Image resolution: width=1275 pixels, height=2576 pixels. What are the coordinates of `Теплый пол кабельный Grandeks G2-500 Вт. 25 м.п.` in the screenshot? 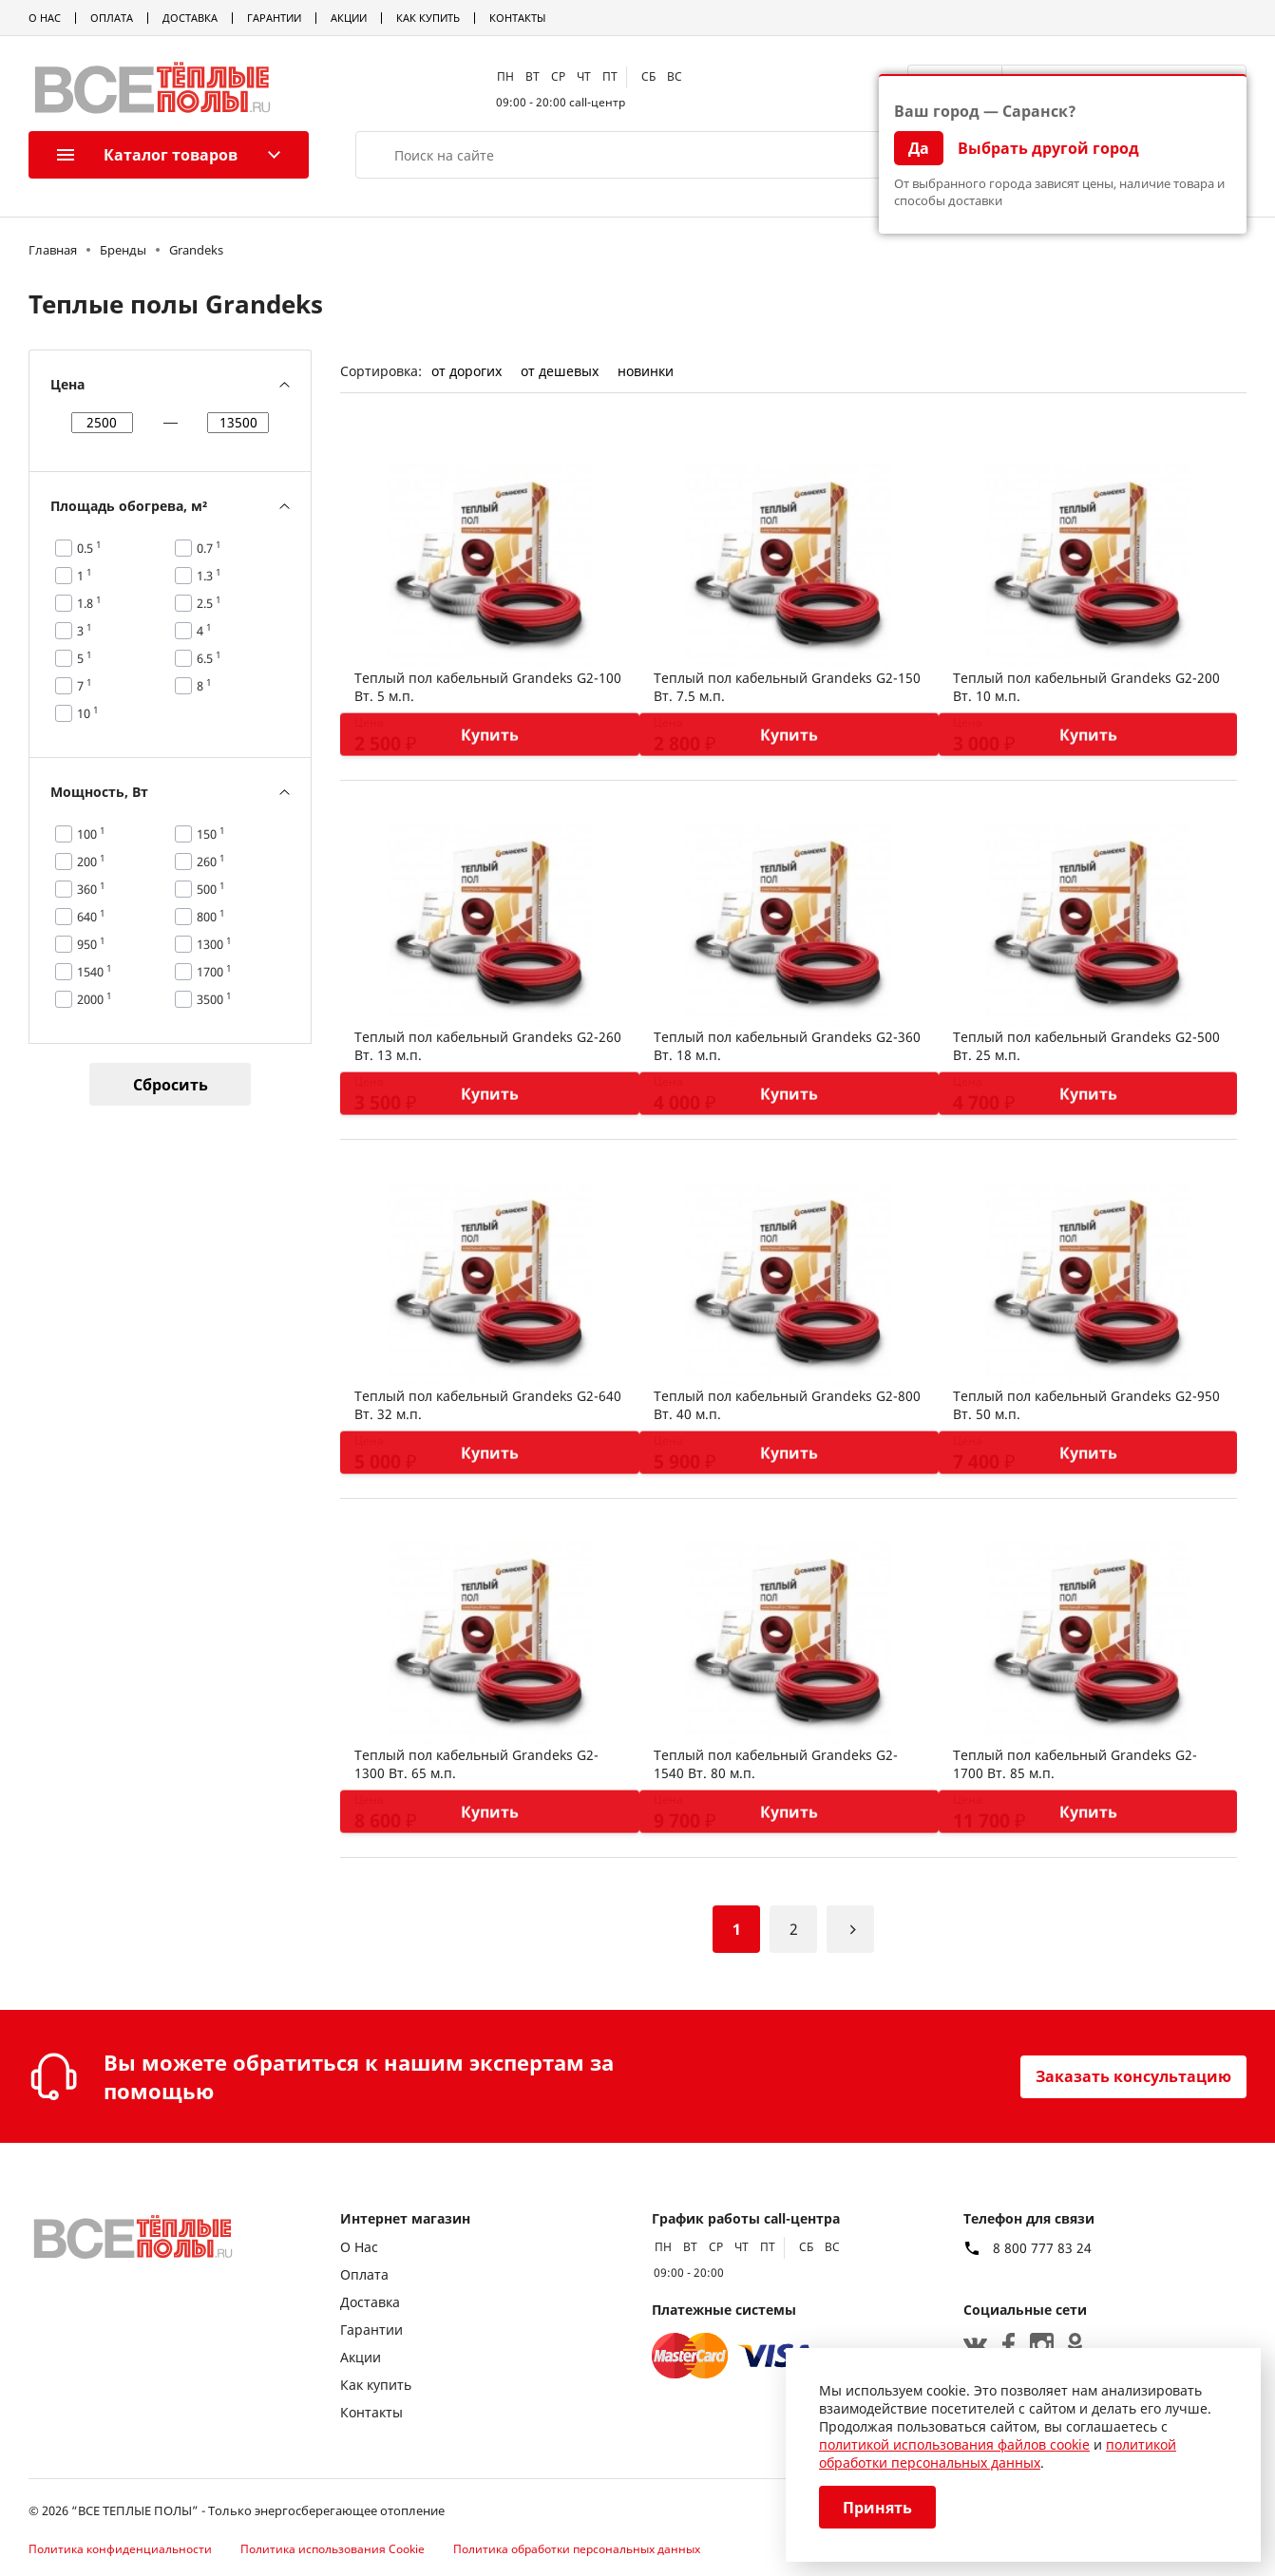 It's located at (1086, 1046).